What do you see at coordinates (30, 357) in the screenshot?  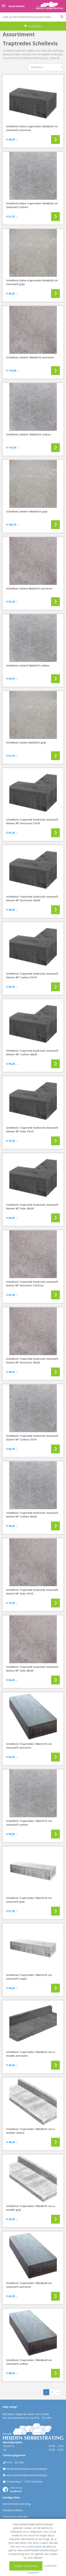 I see `Schellevis Sokkel 190x50x15 antraciet` at bounding box center [30, 357].